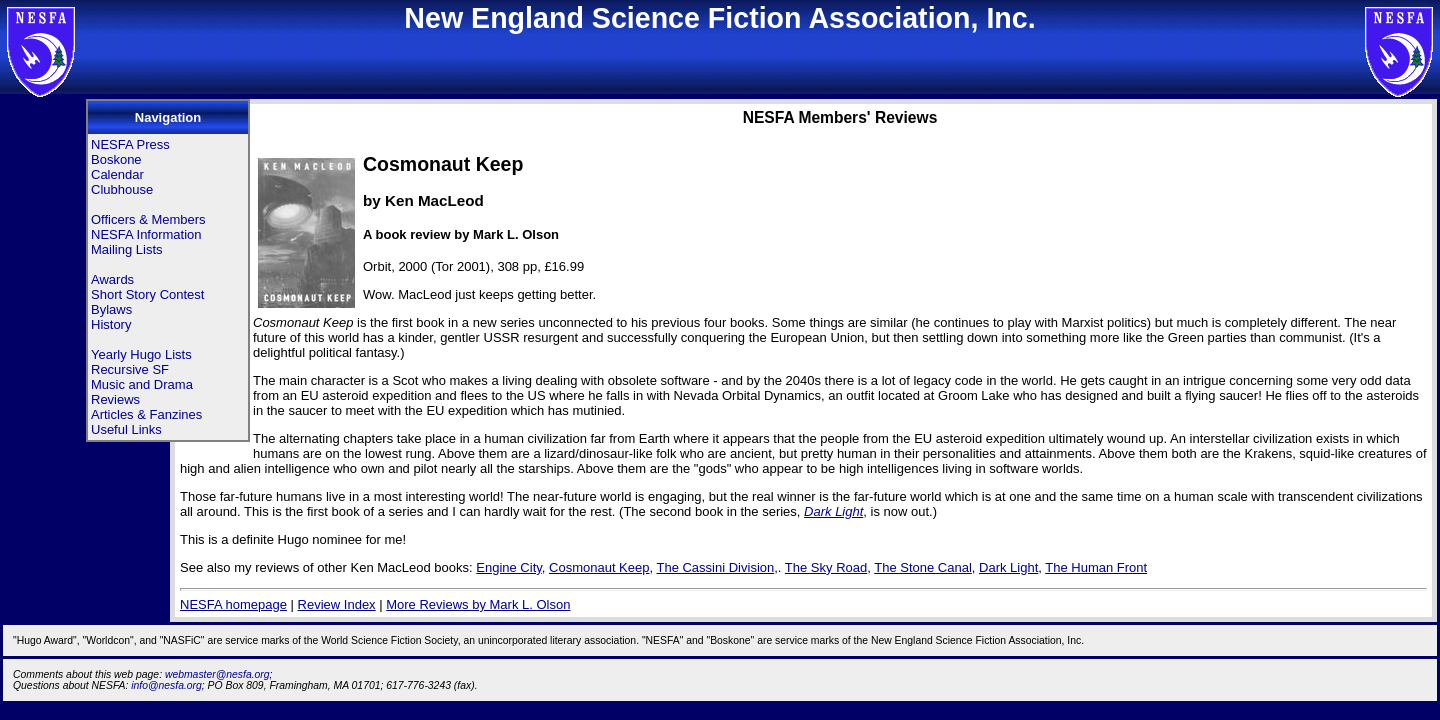 This screenshot has height=720, width=1440. What do you see at coordinates (141, 354) in the screenshot?
I see `Yearly Hugo Lists` at bounding box center [141, 354].